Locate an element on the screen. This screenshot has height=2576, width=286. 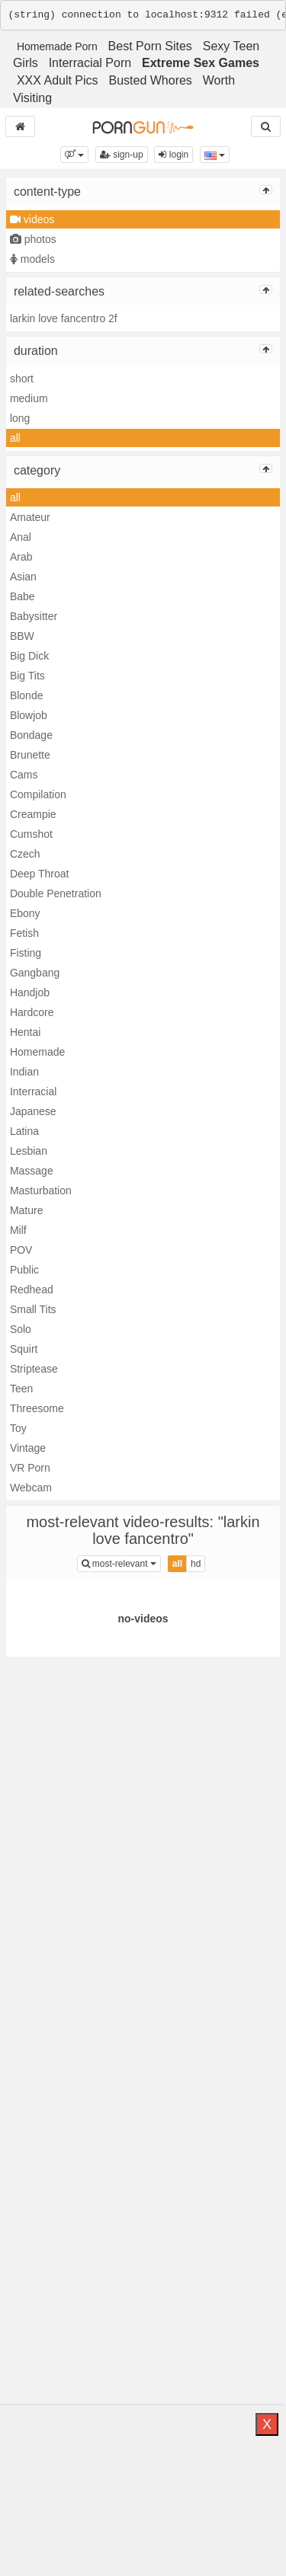
Solo is located at coordinates (20, 1329).